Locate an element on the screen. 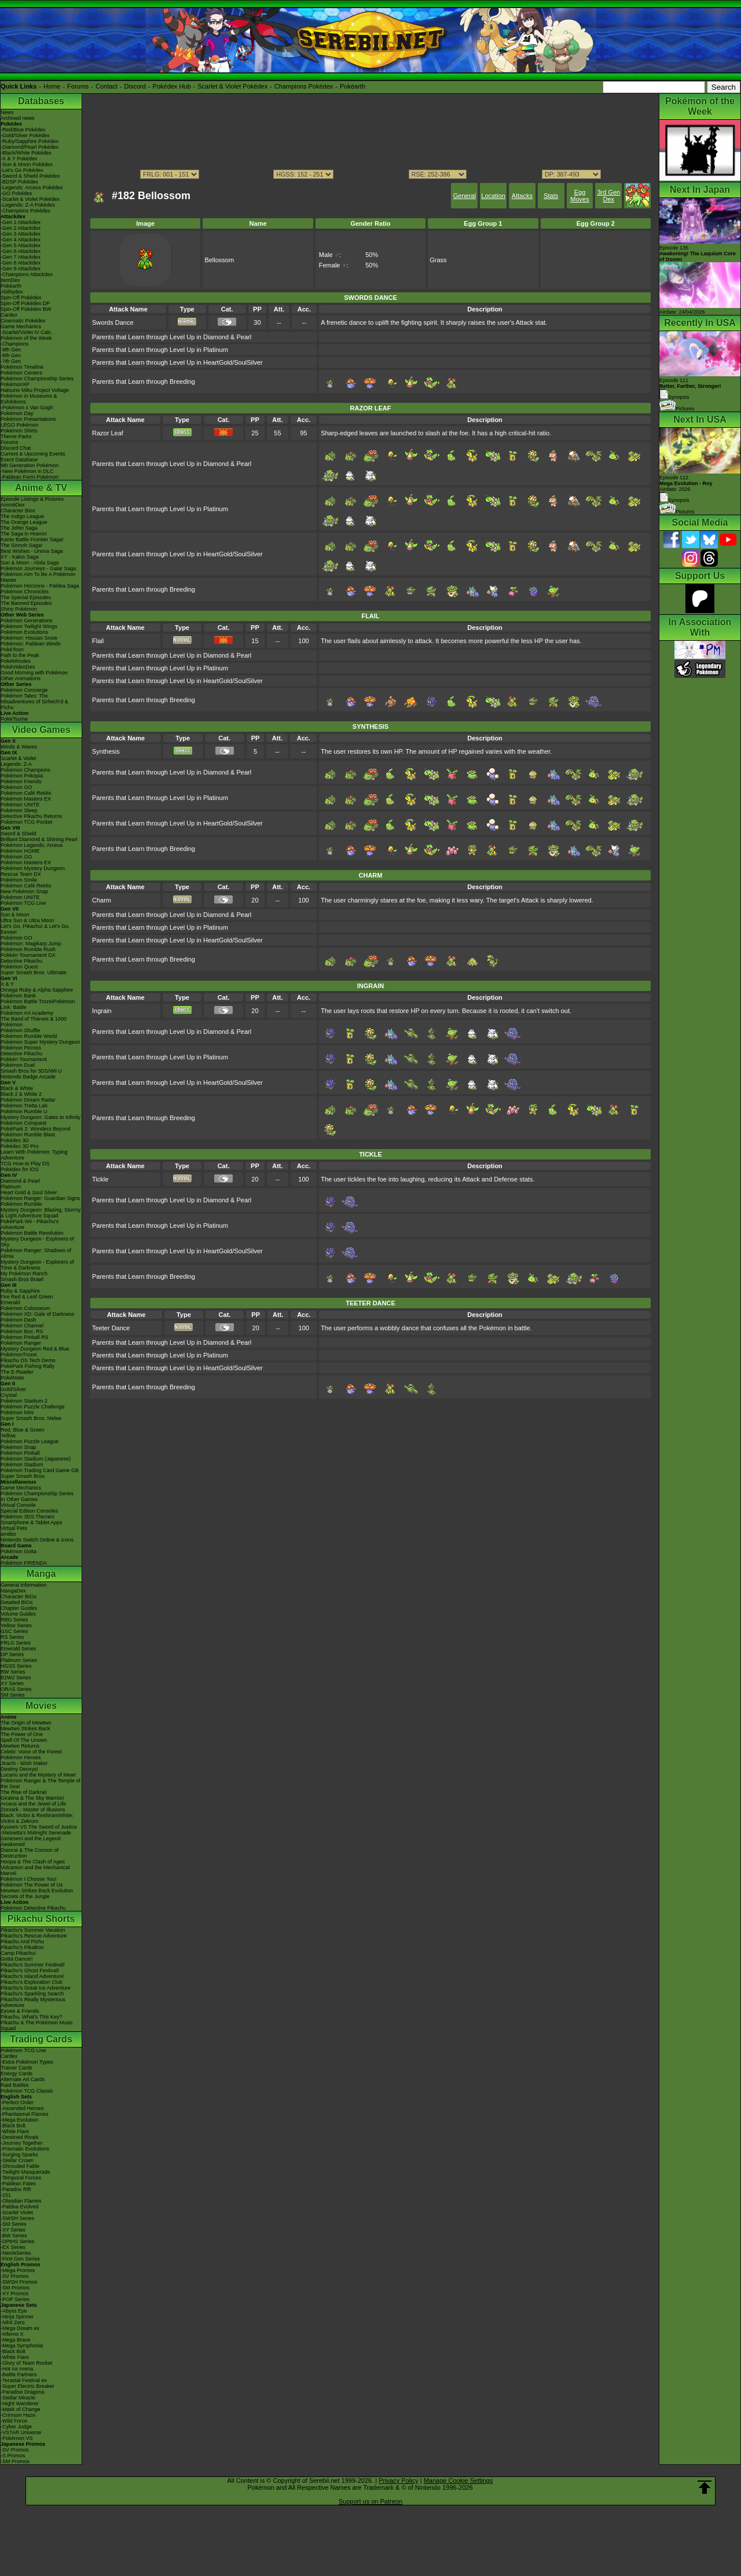 The width and height of the screenshot is (741, 2576). -SM Promos is located at coordinates (15, 2288).